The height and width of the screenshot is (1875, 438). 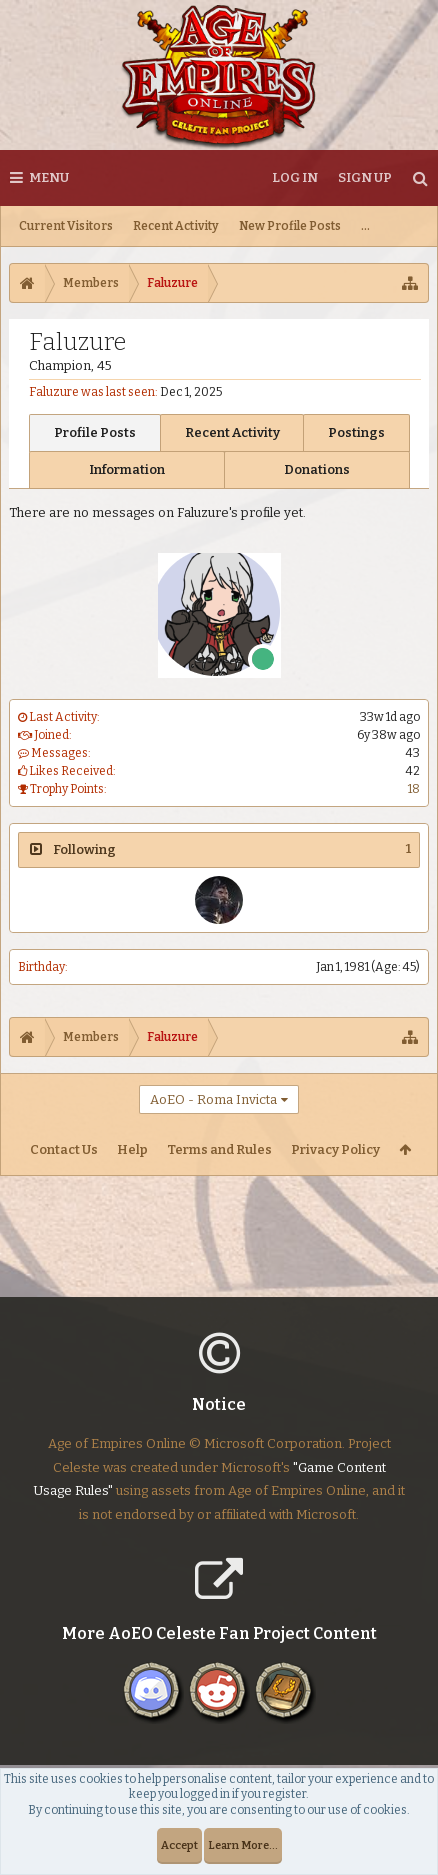 What do you see at coordinates (317, 469) in the screenshot?
I see `Donations` at bounding box center [317, 469].